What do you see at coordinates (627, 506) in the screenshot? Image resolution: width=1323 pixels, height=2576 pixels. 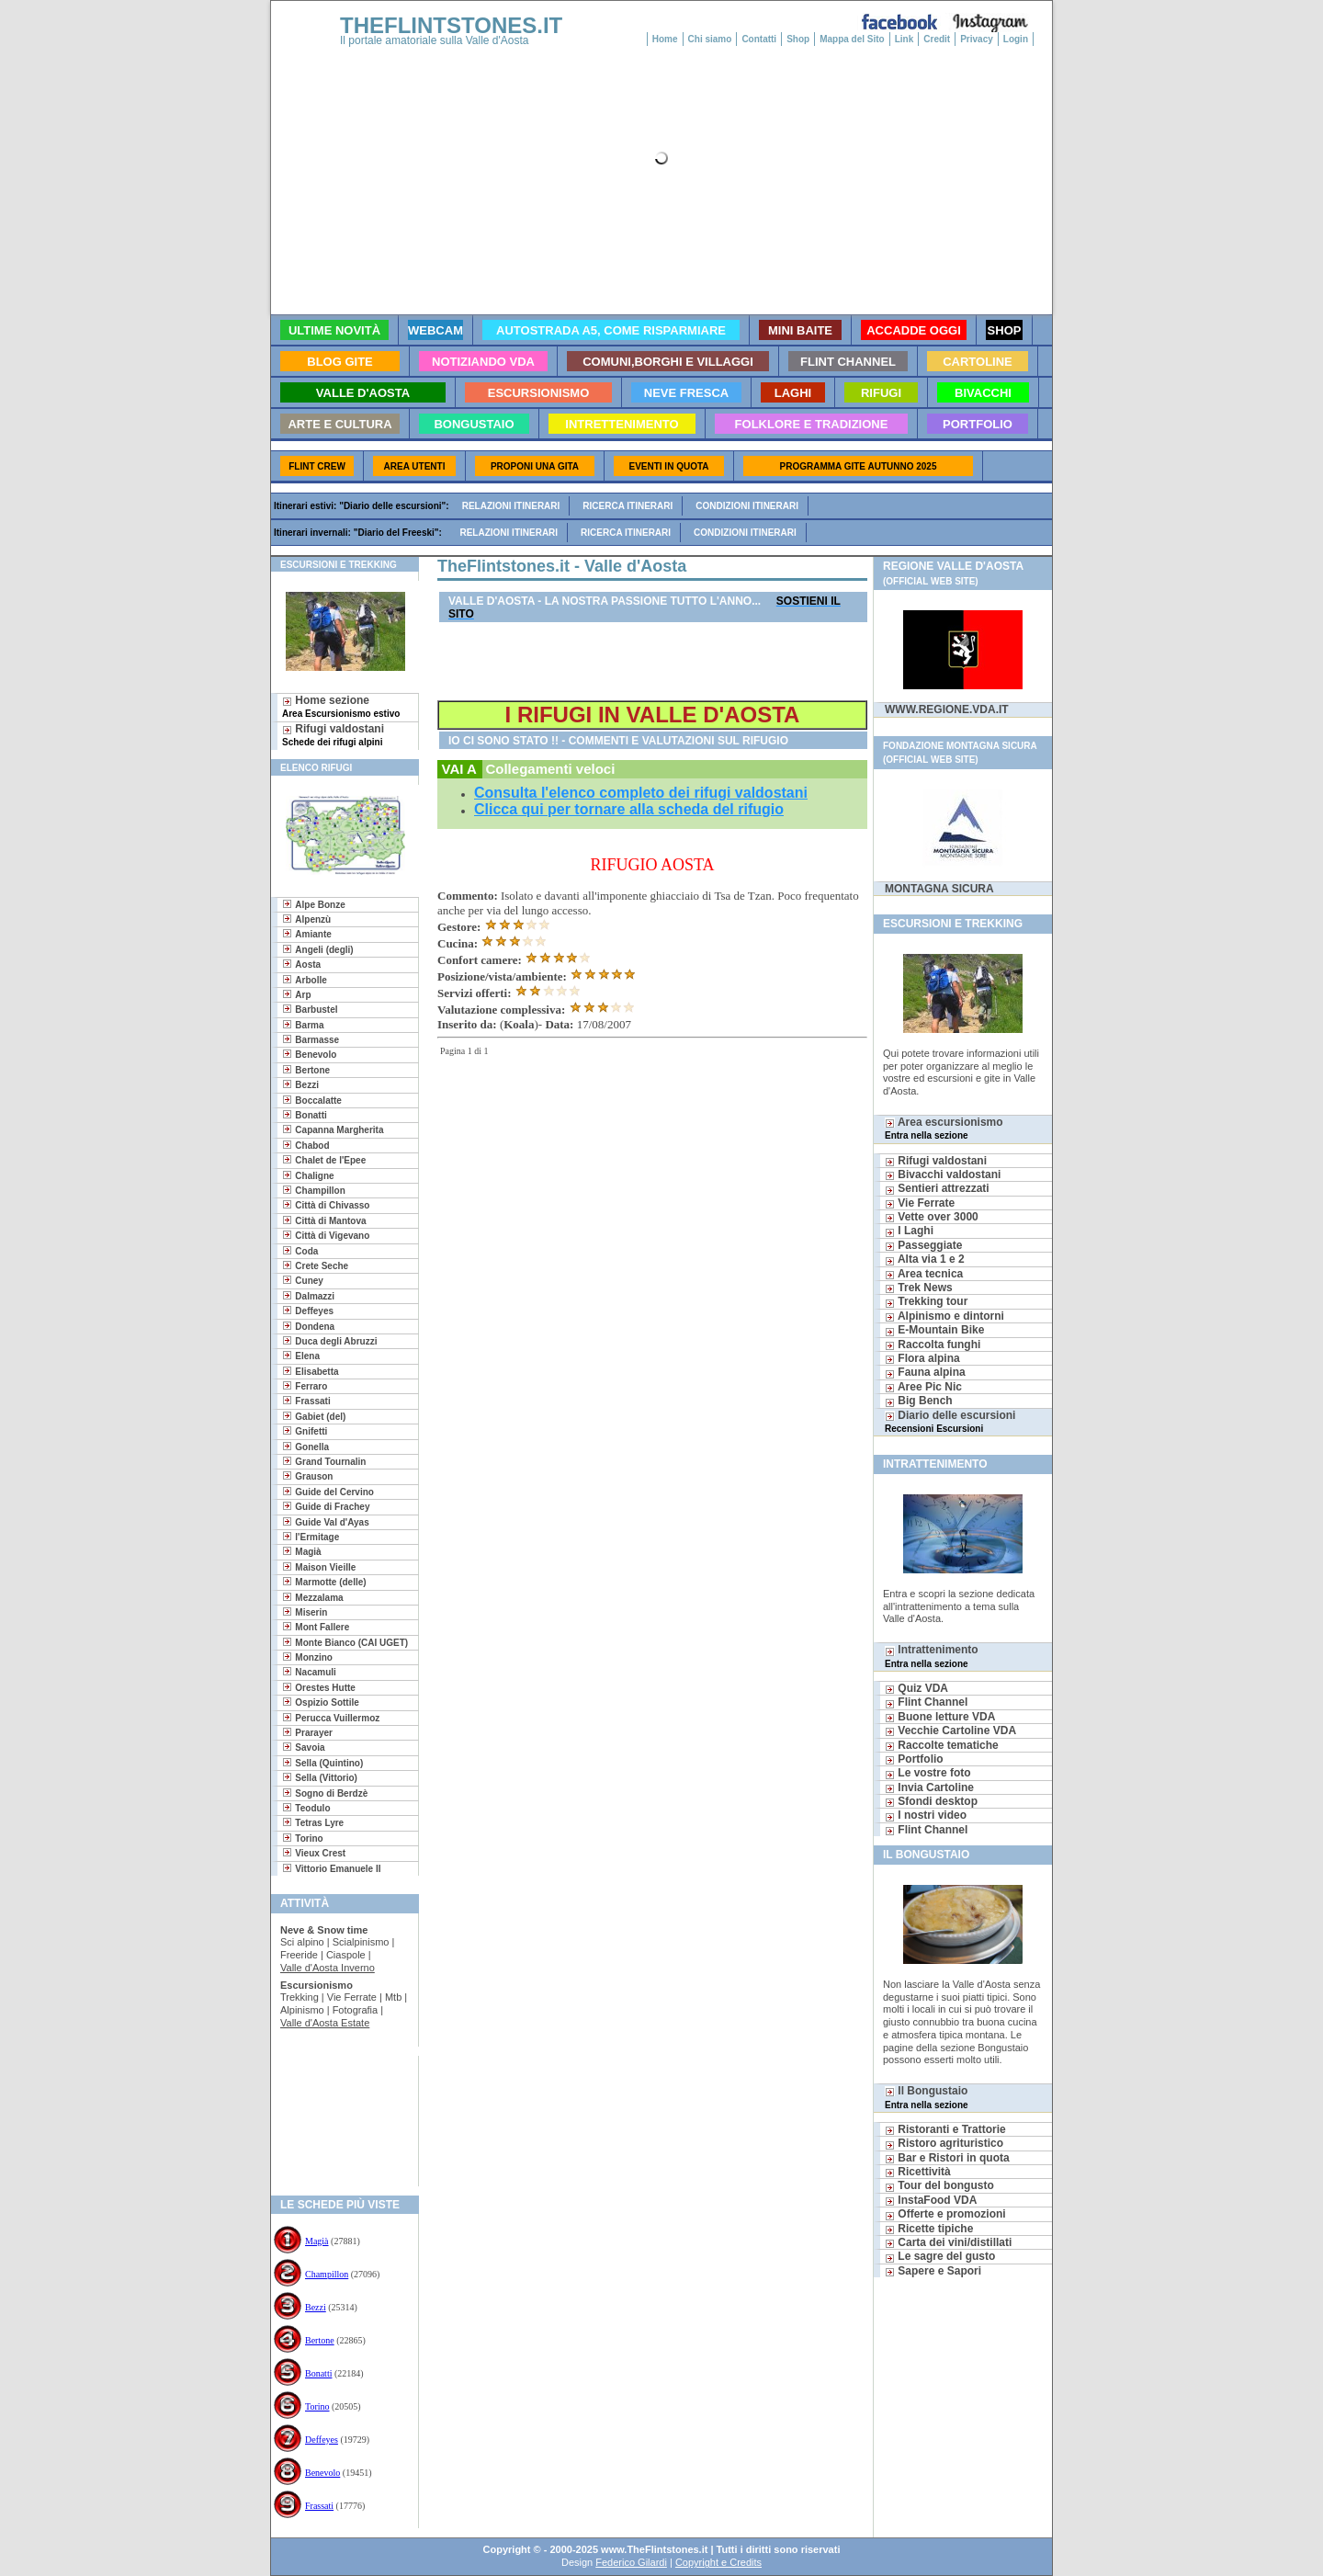 I see `Ricerca itinerari` at bounding box center [627, 506].